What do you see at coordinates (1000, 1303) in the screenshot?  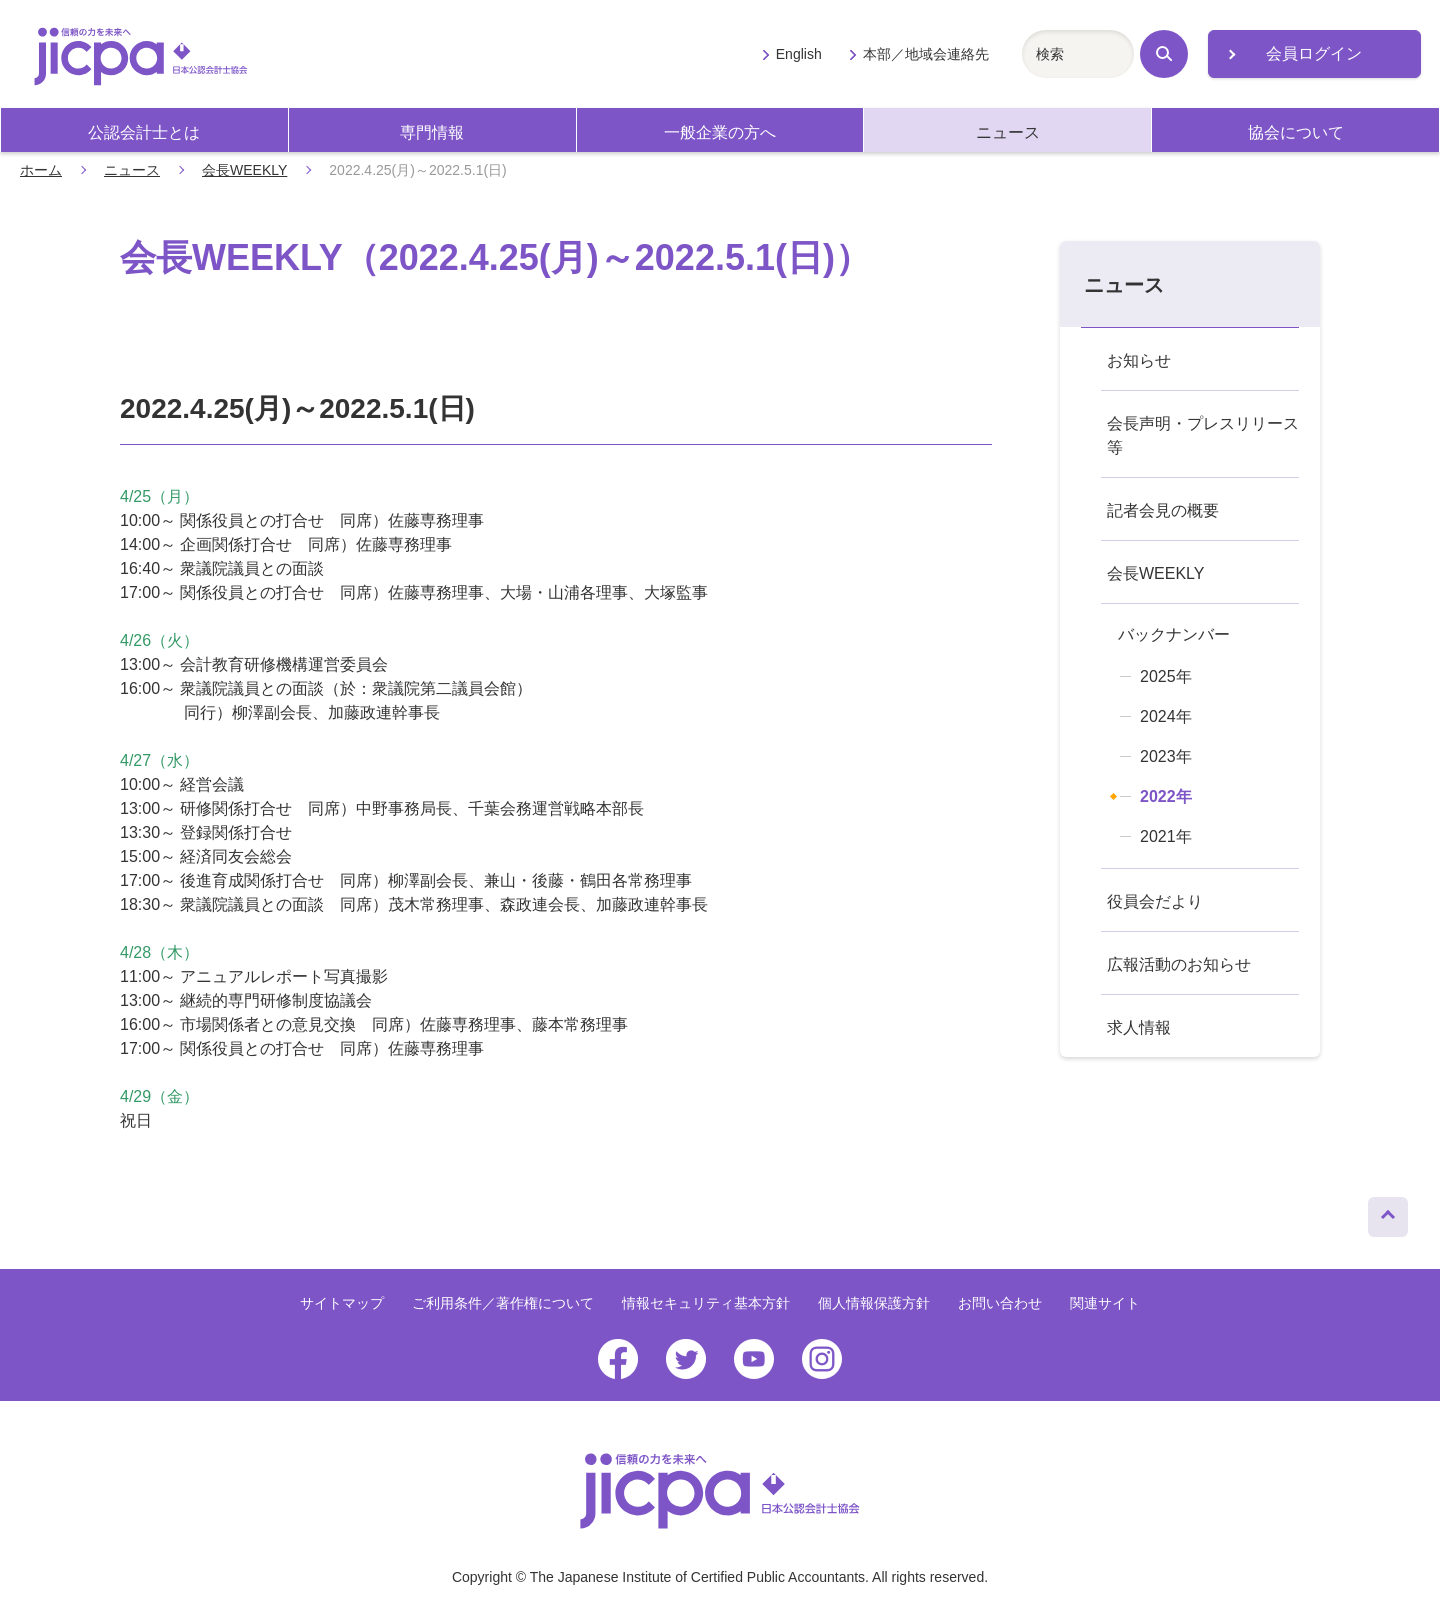 I see `お問い合わせ` at bounding box center [1000, 1303].